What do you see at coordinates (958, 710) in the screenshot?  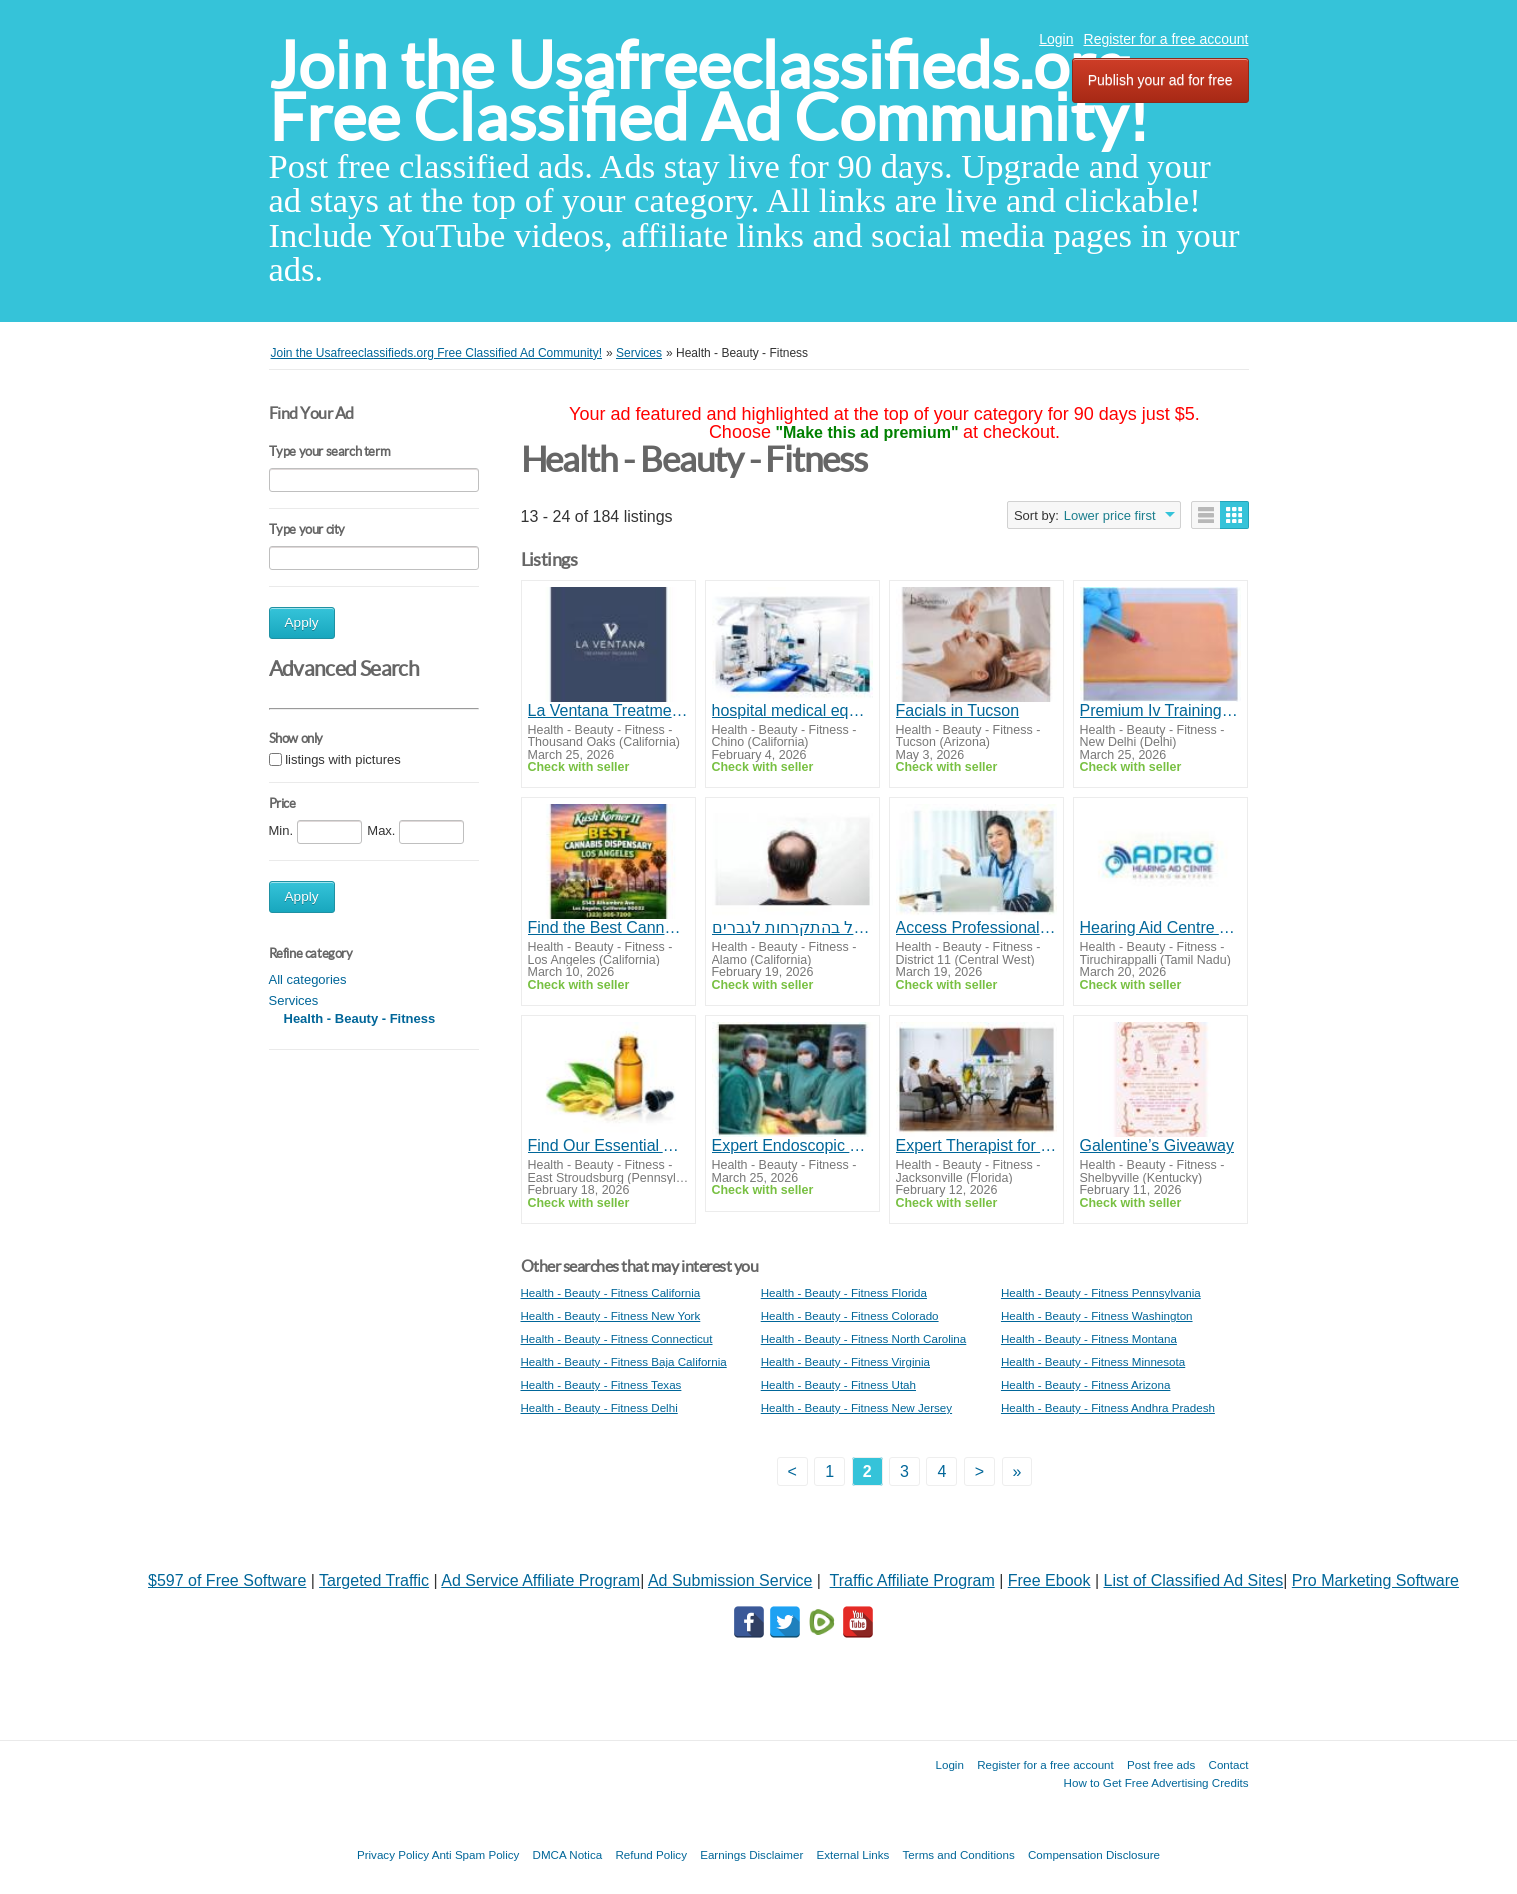 I see `Facials in Tucson` at bounding box center [958, 710].